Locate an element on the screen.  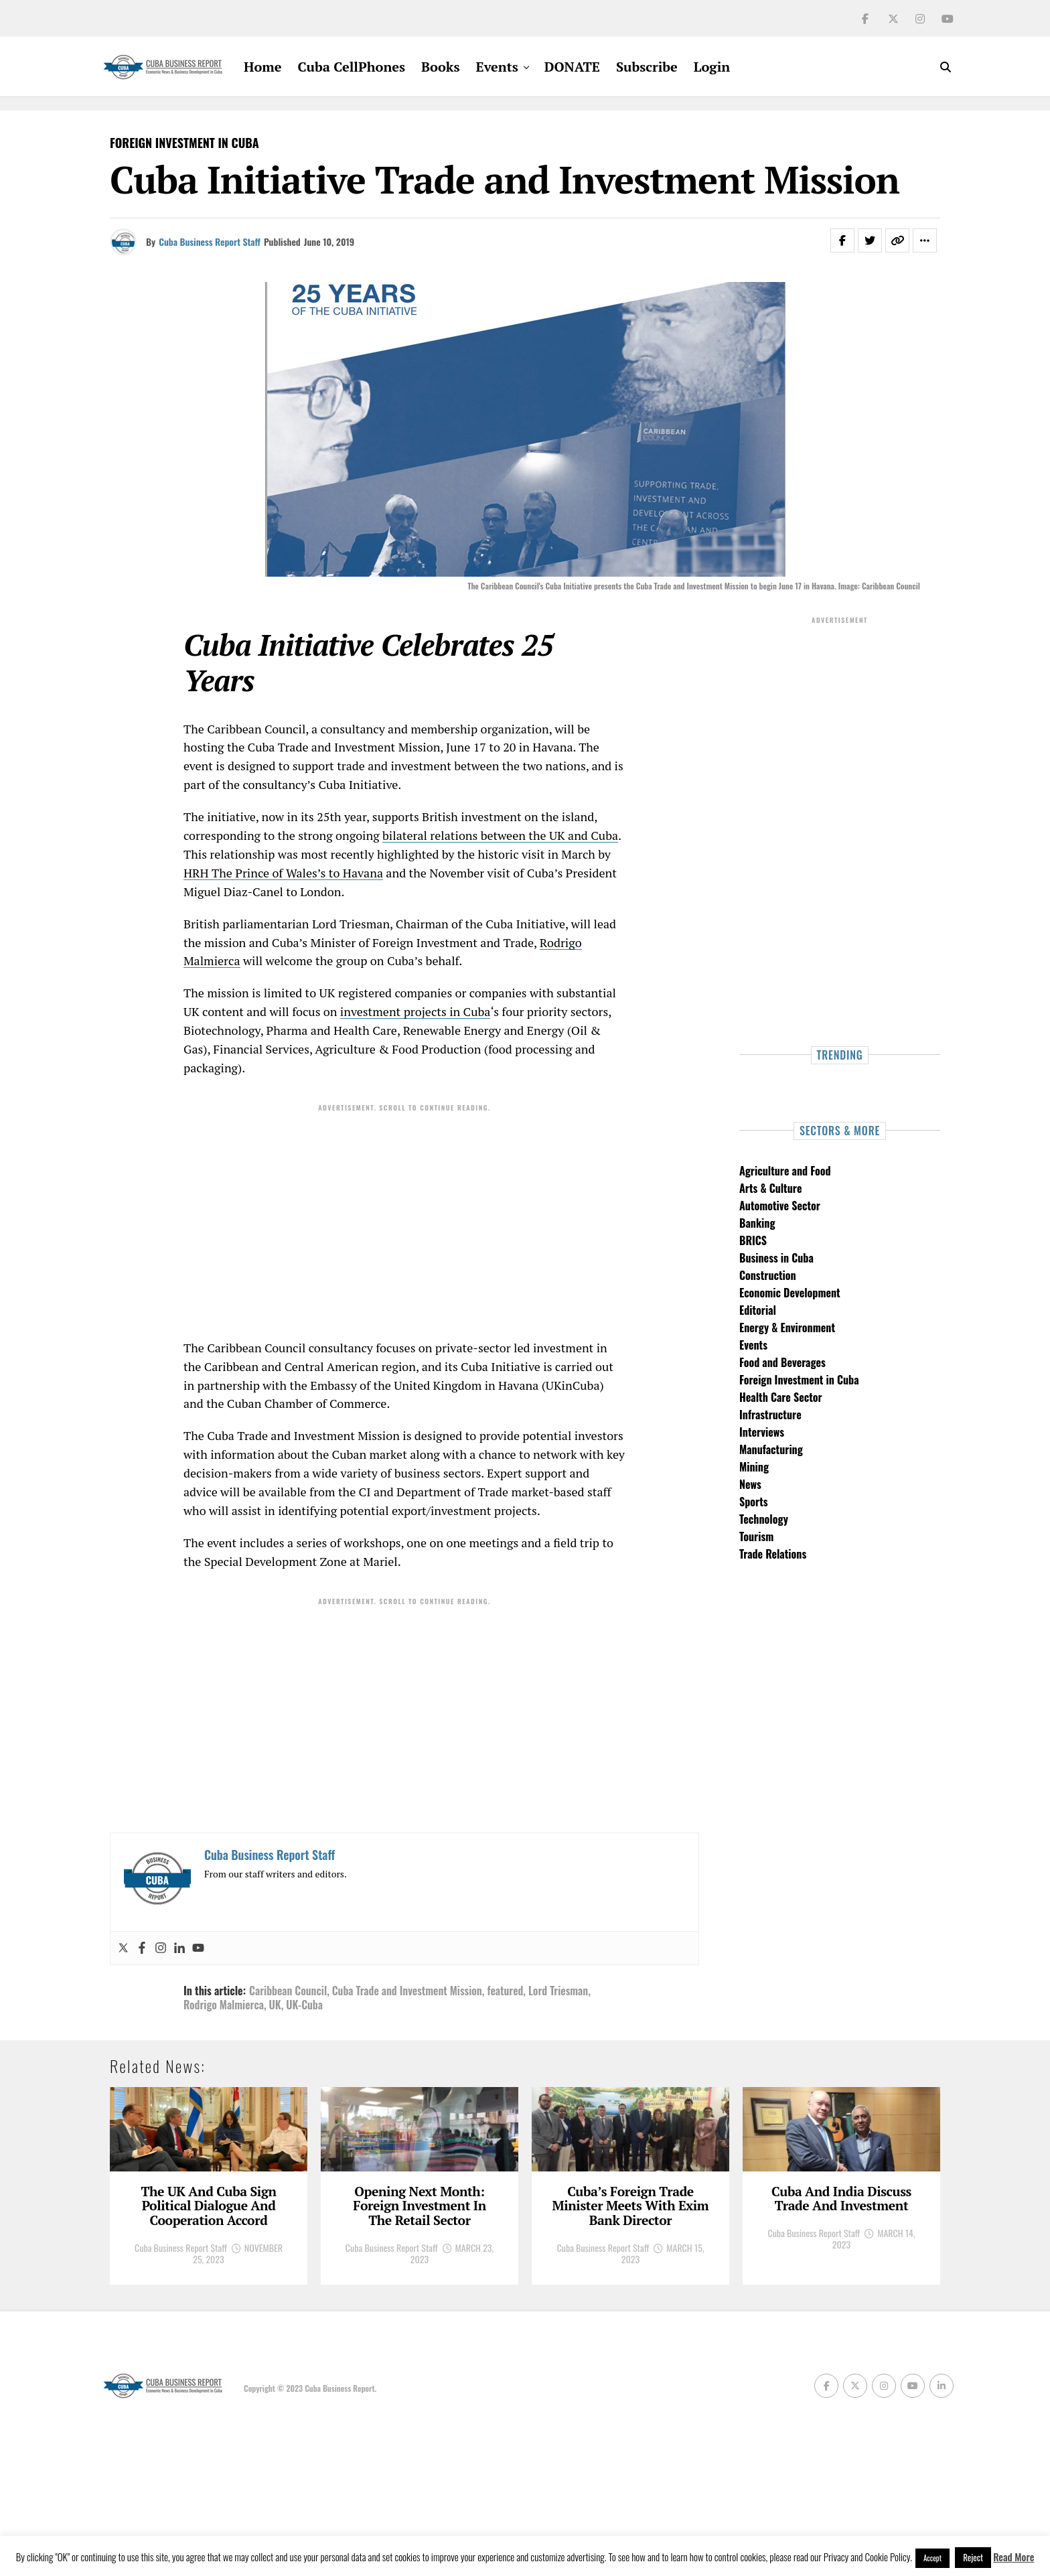
Foreign Investment in Cuba is located at coordinates (799, 1380).